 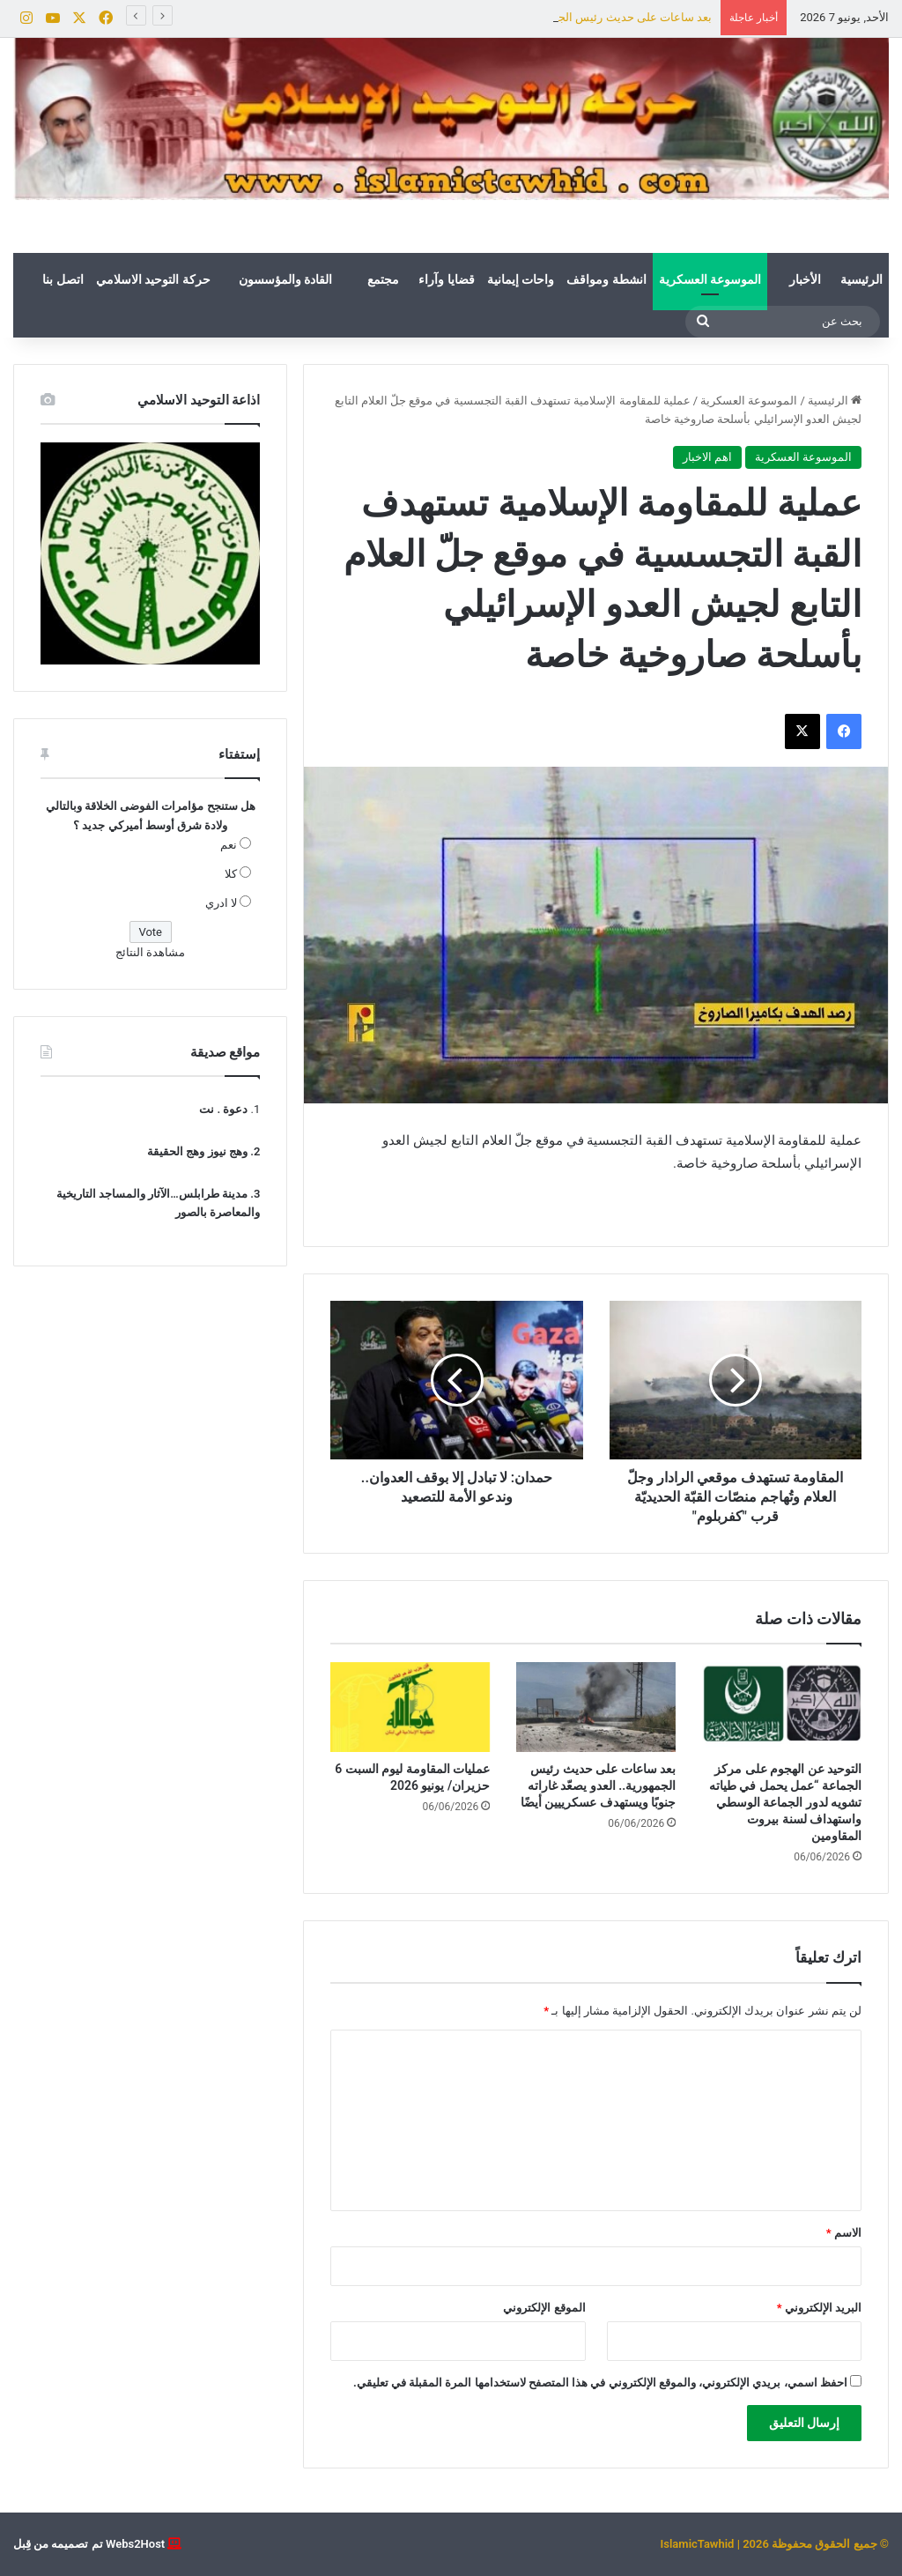 What do you see at coordinates (446, 279) in the screenshot?
I see `قضايا وآراء` at bounding box center [446, 279].